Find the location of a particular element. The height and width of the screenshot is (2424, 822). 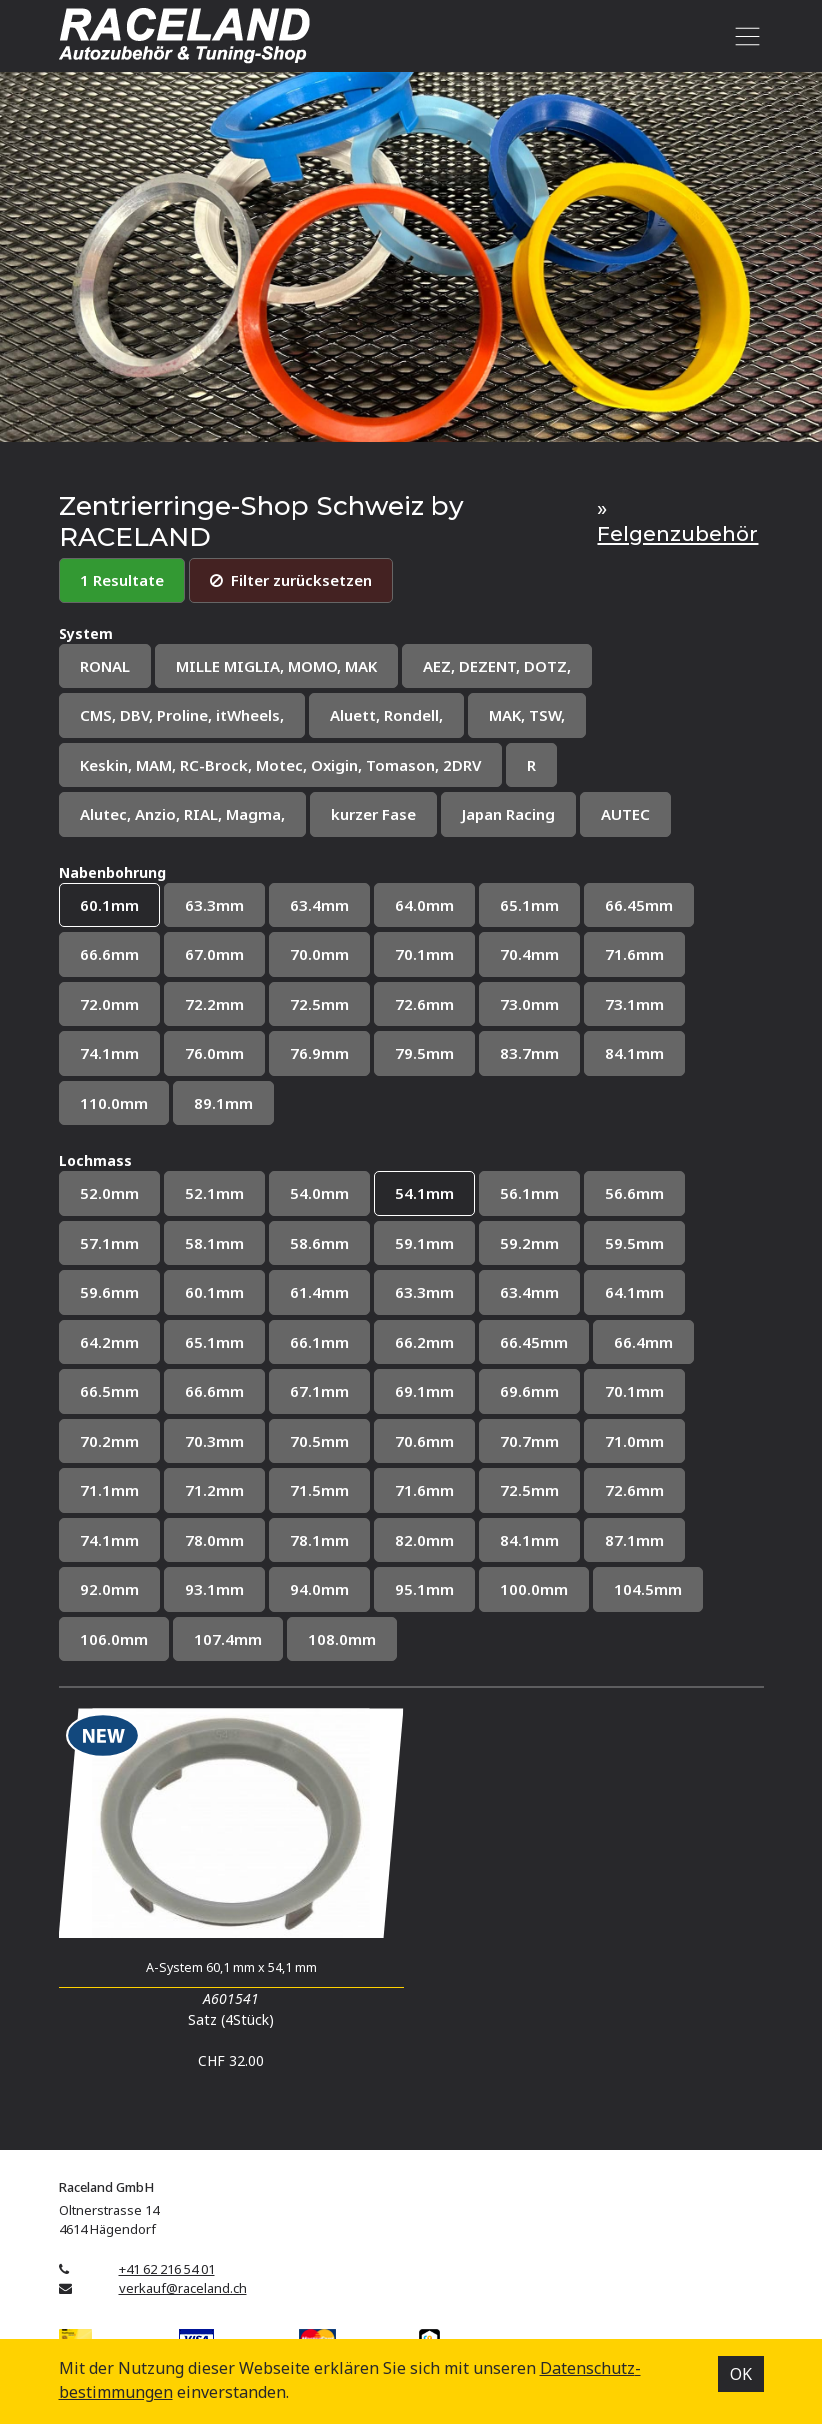

70.1mm is located at coordinates (424, 954).